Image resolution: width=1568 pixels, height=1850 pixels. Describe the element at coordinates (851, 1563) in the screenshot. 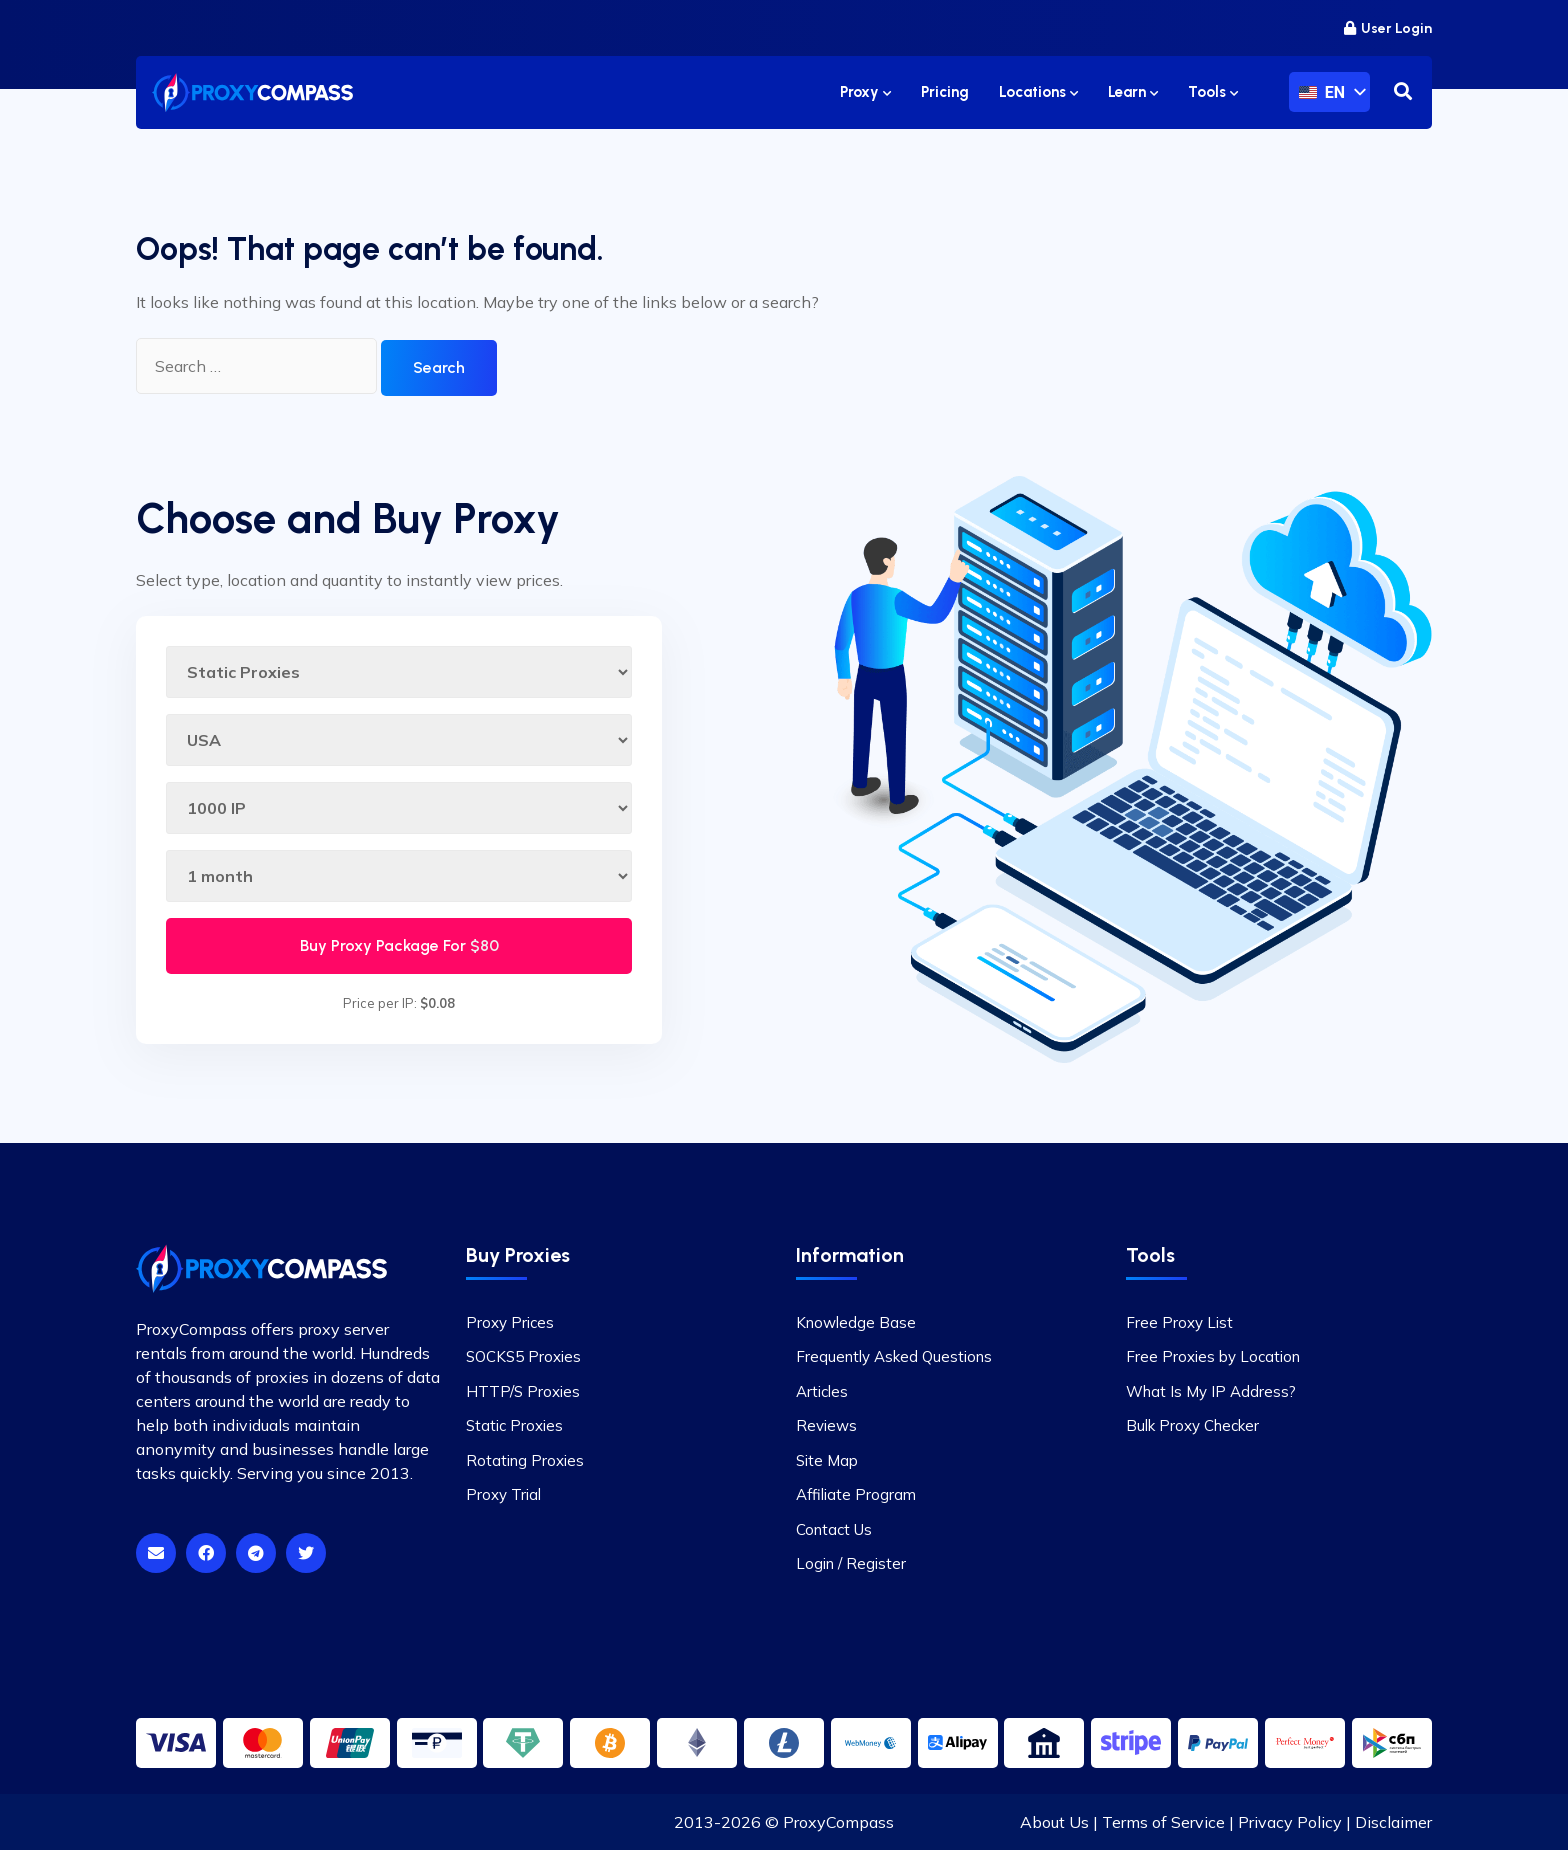

I see `Login / Register` at that location.